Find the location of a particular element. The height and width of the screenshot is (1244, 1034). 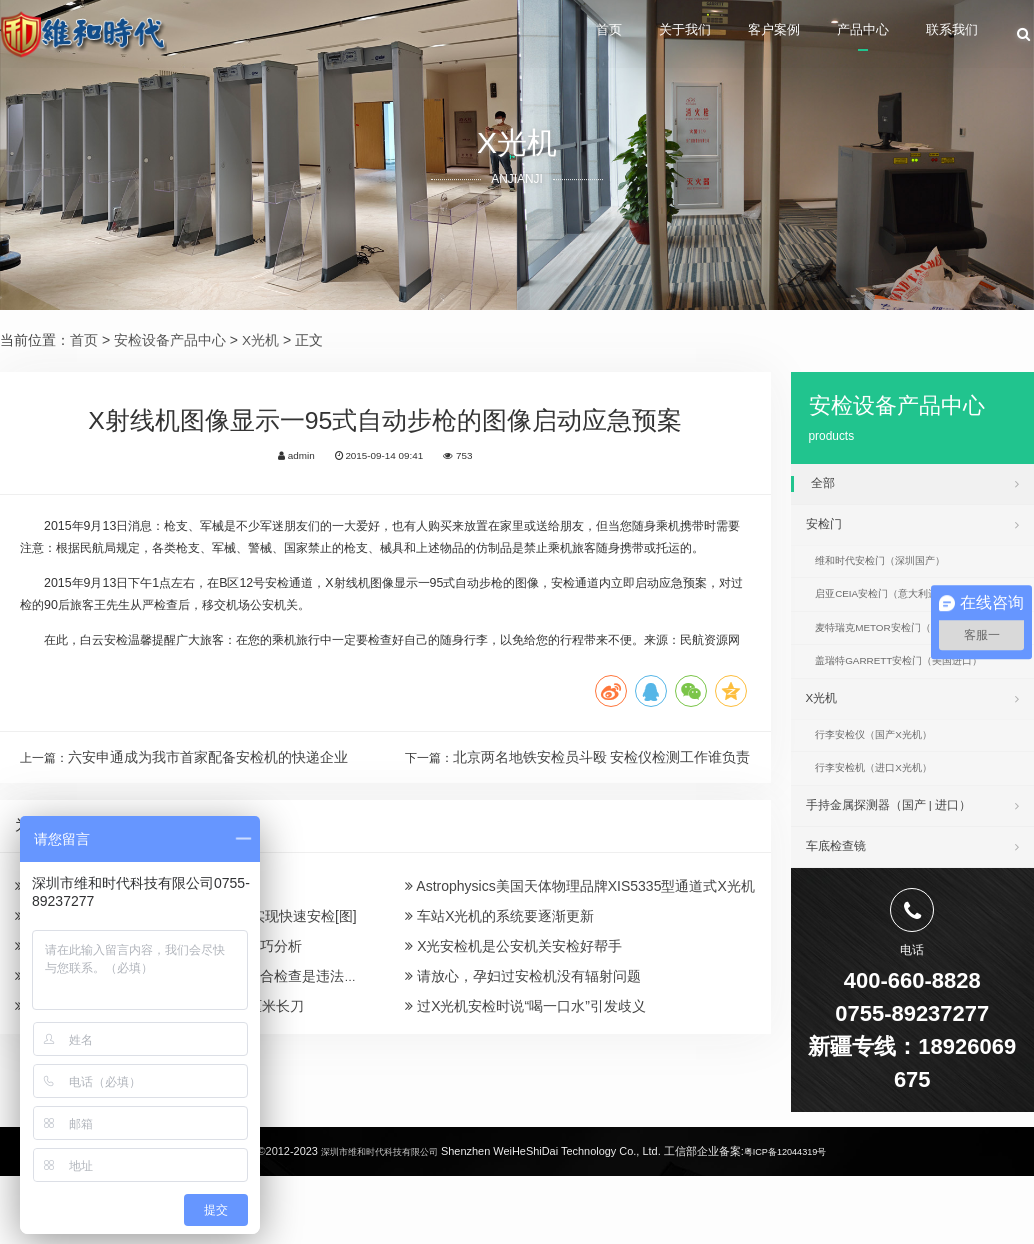

安检设备产品中心 is located at coordinates (170, 340).